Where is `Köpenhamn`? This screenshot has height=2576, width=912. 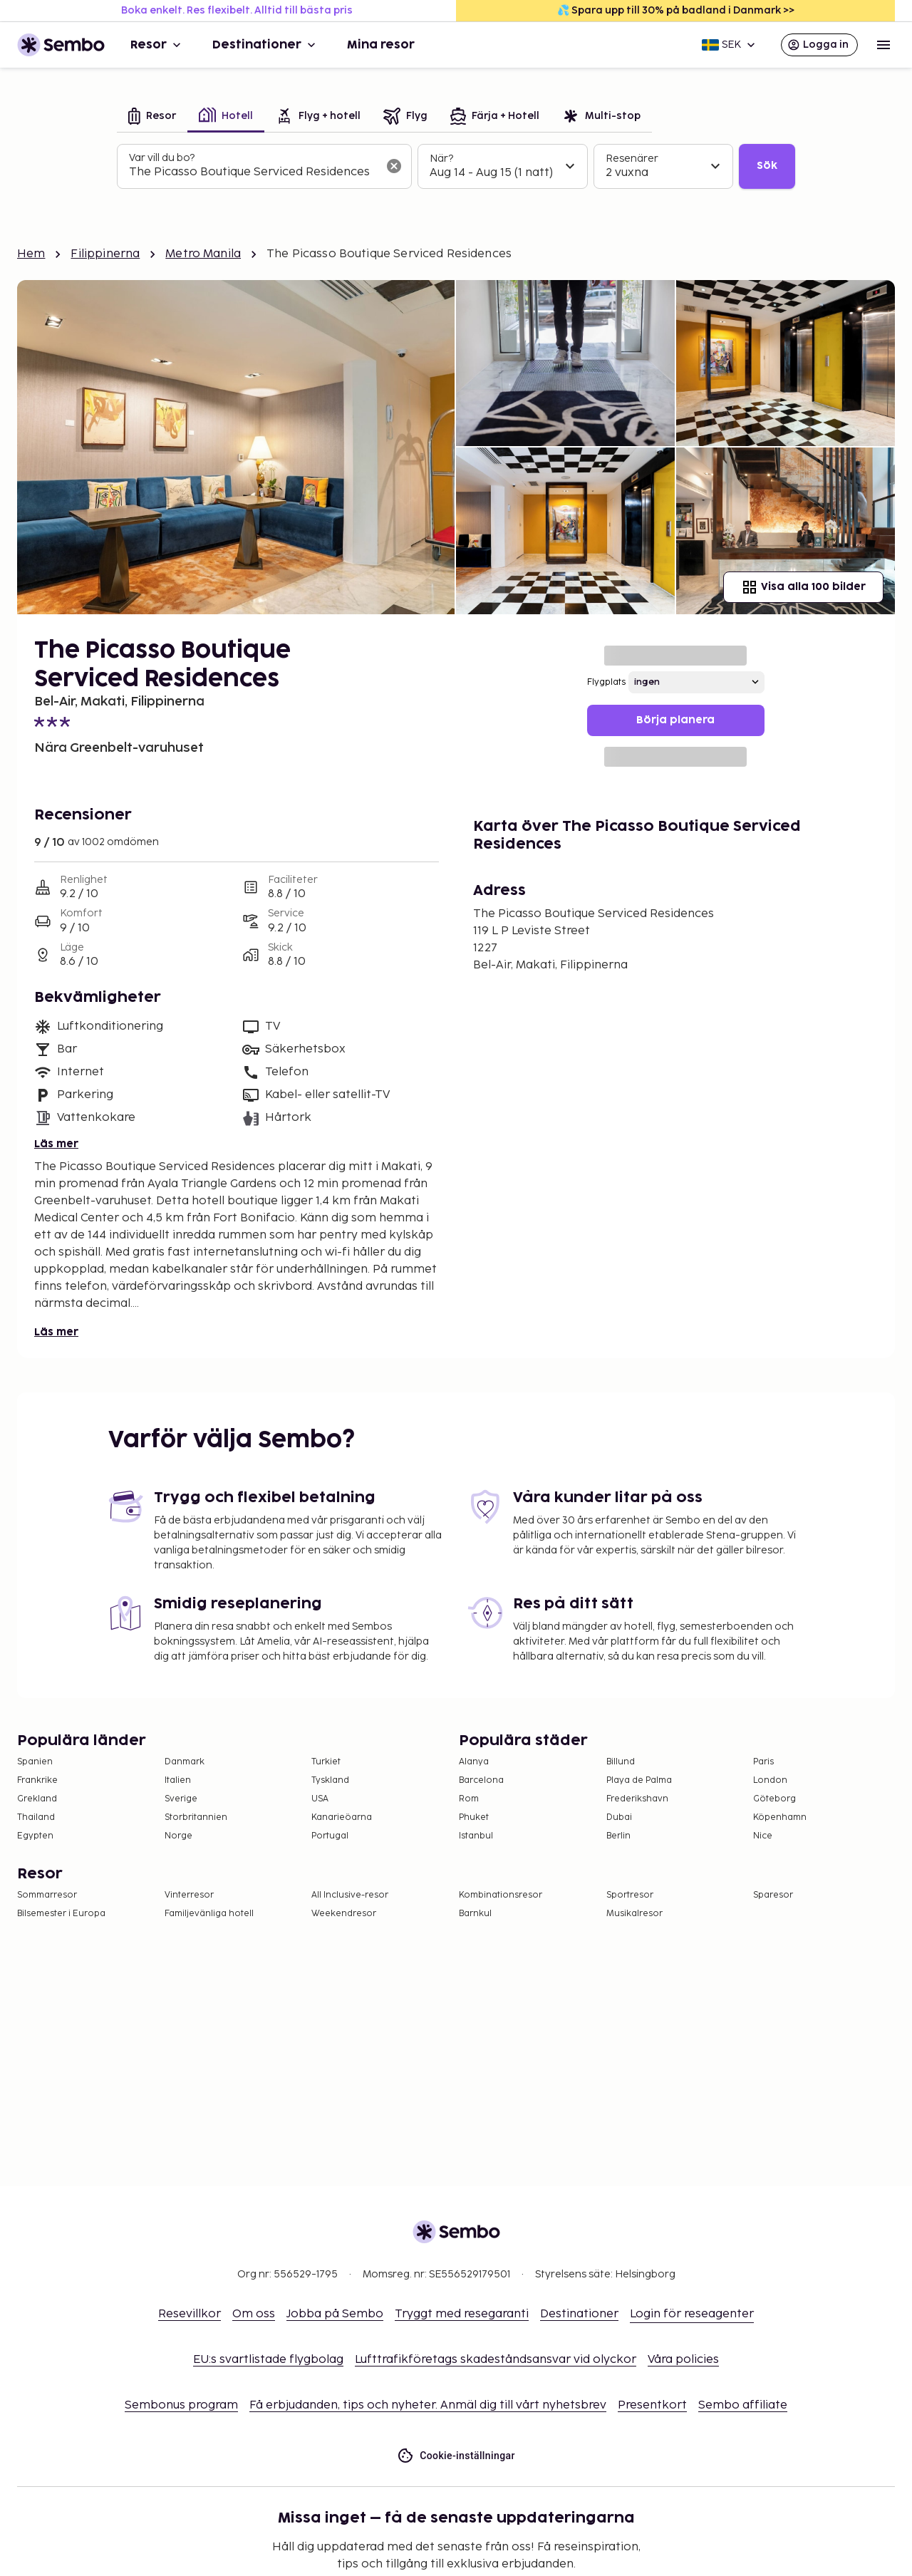 Köpenhamn is located at coordinates (780, 1817).